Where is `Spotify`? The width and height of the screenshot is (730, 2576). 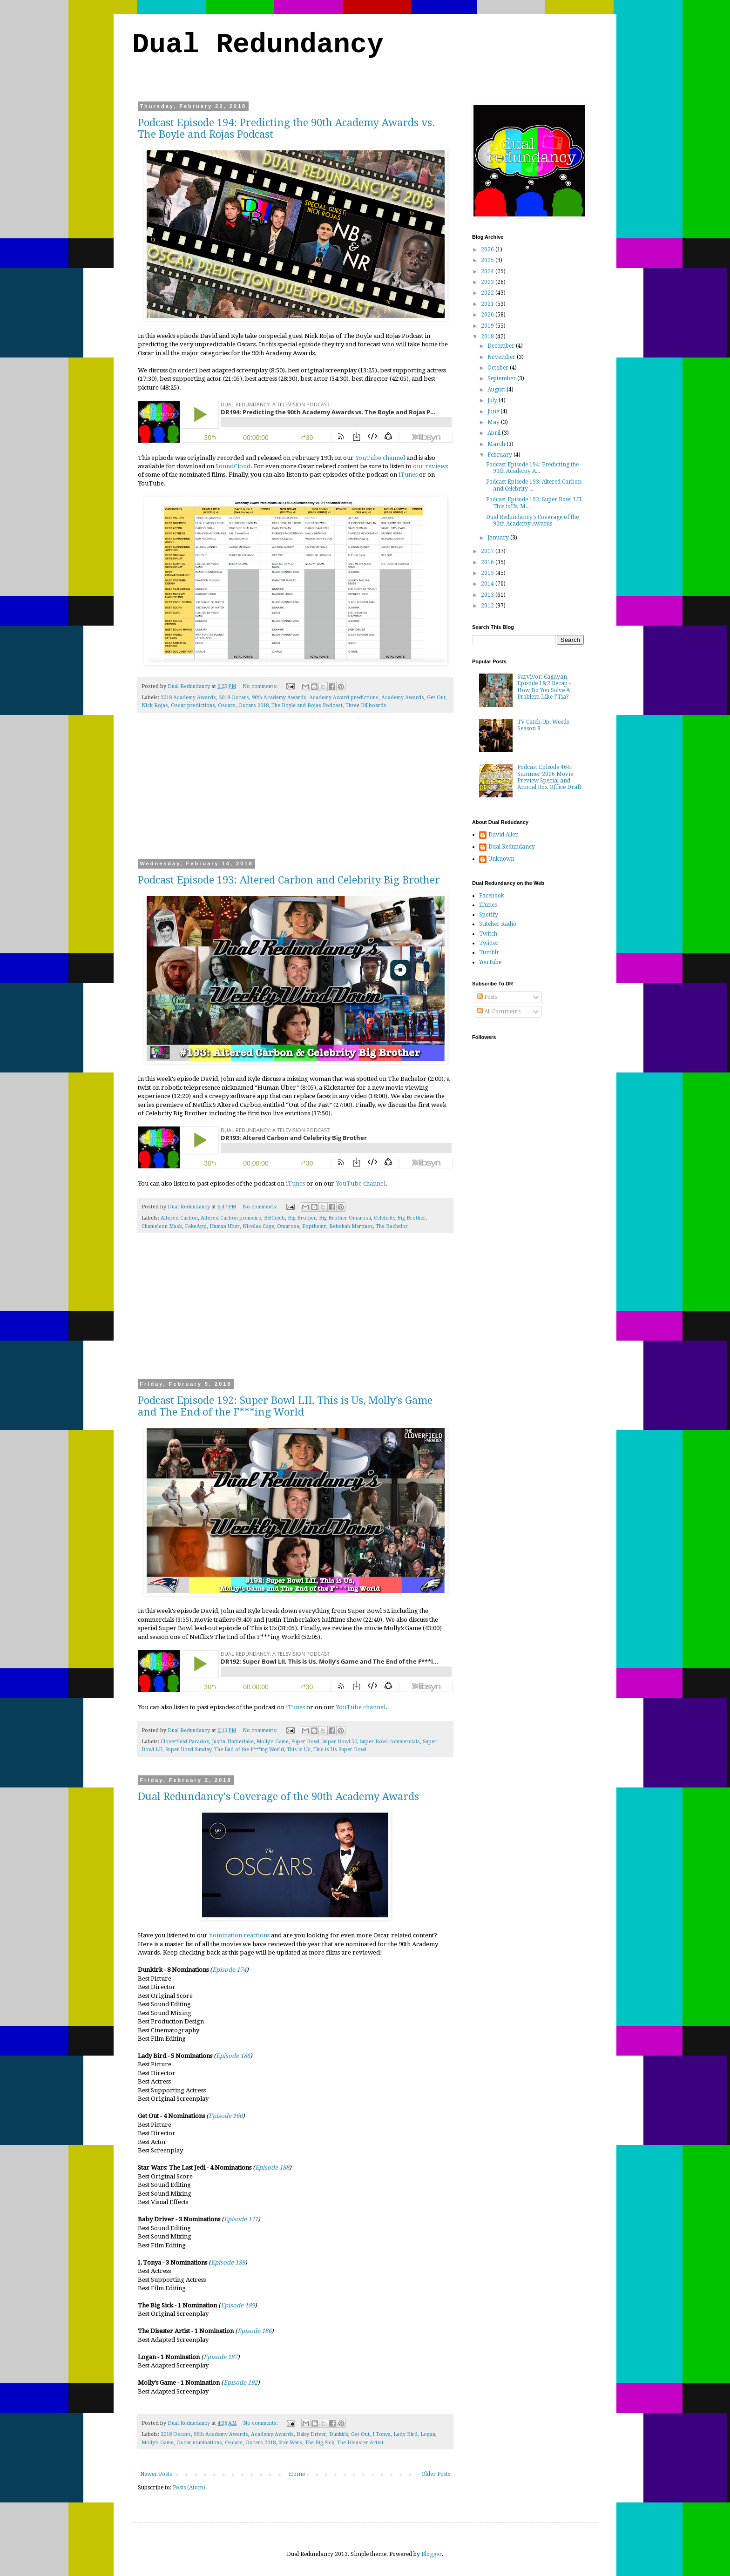 Spotify is located at coordinates (488, 914).